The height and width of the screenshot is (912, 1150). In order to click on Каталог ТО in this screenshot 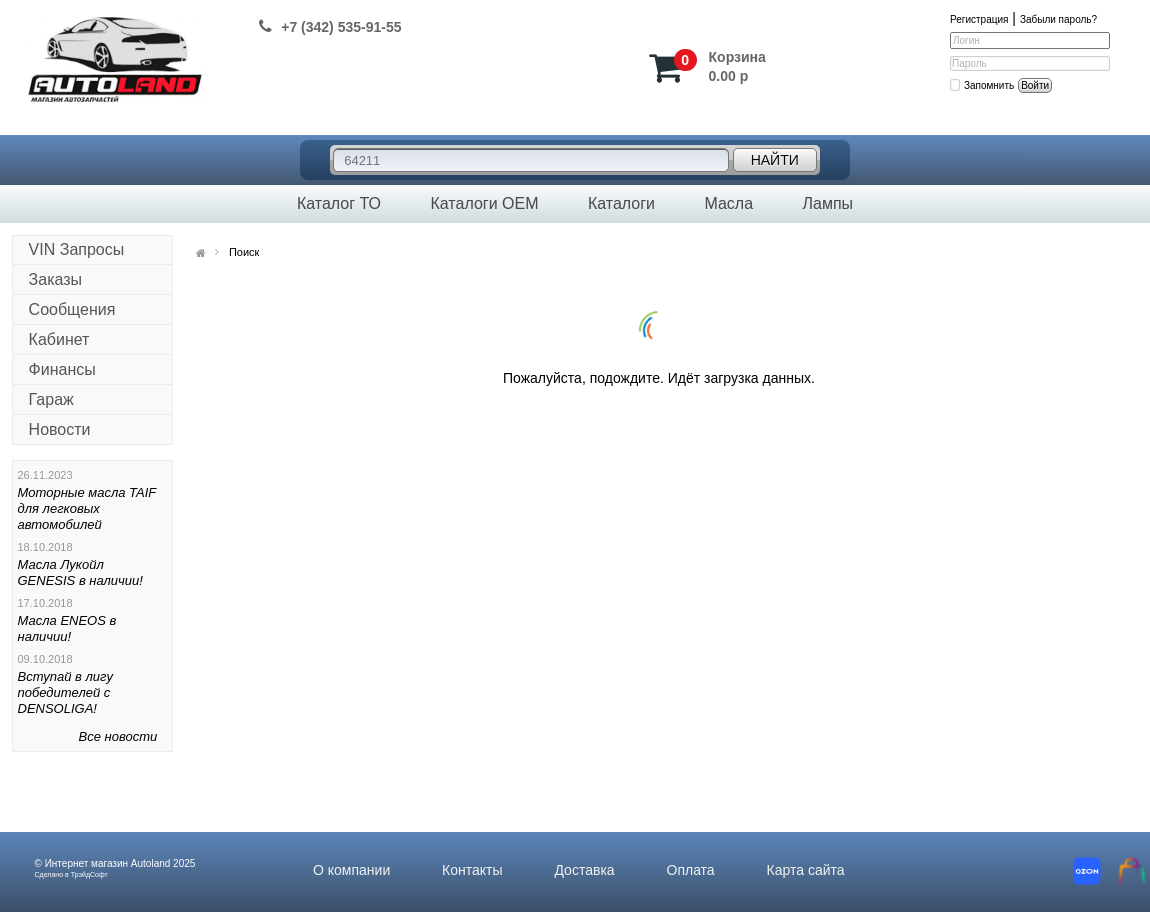, I will do `click(339, 203)`.